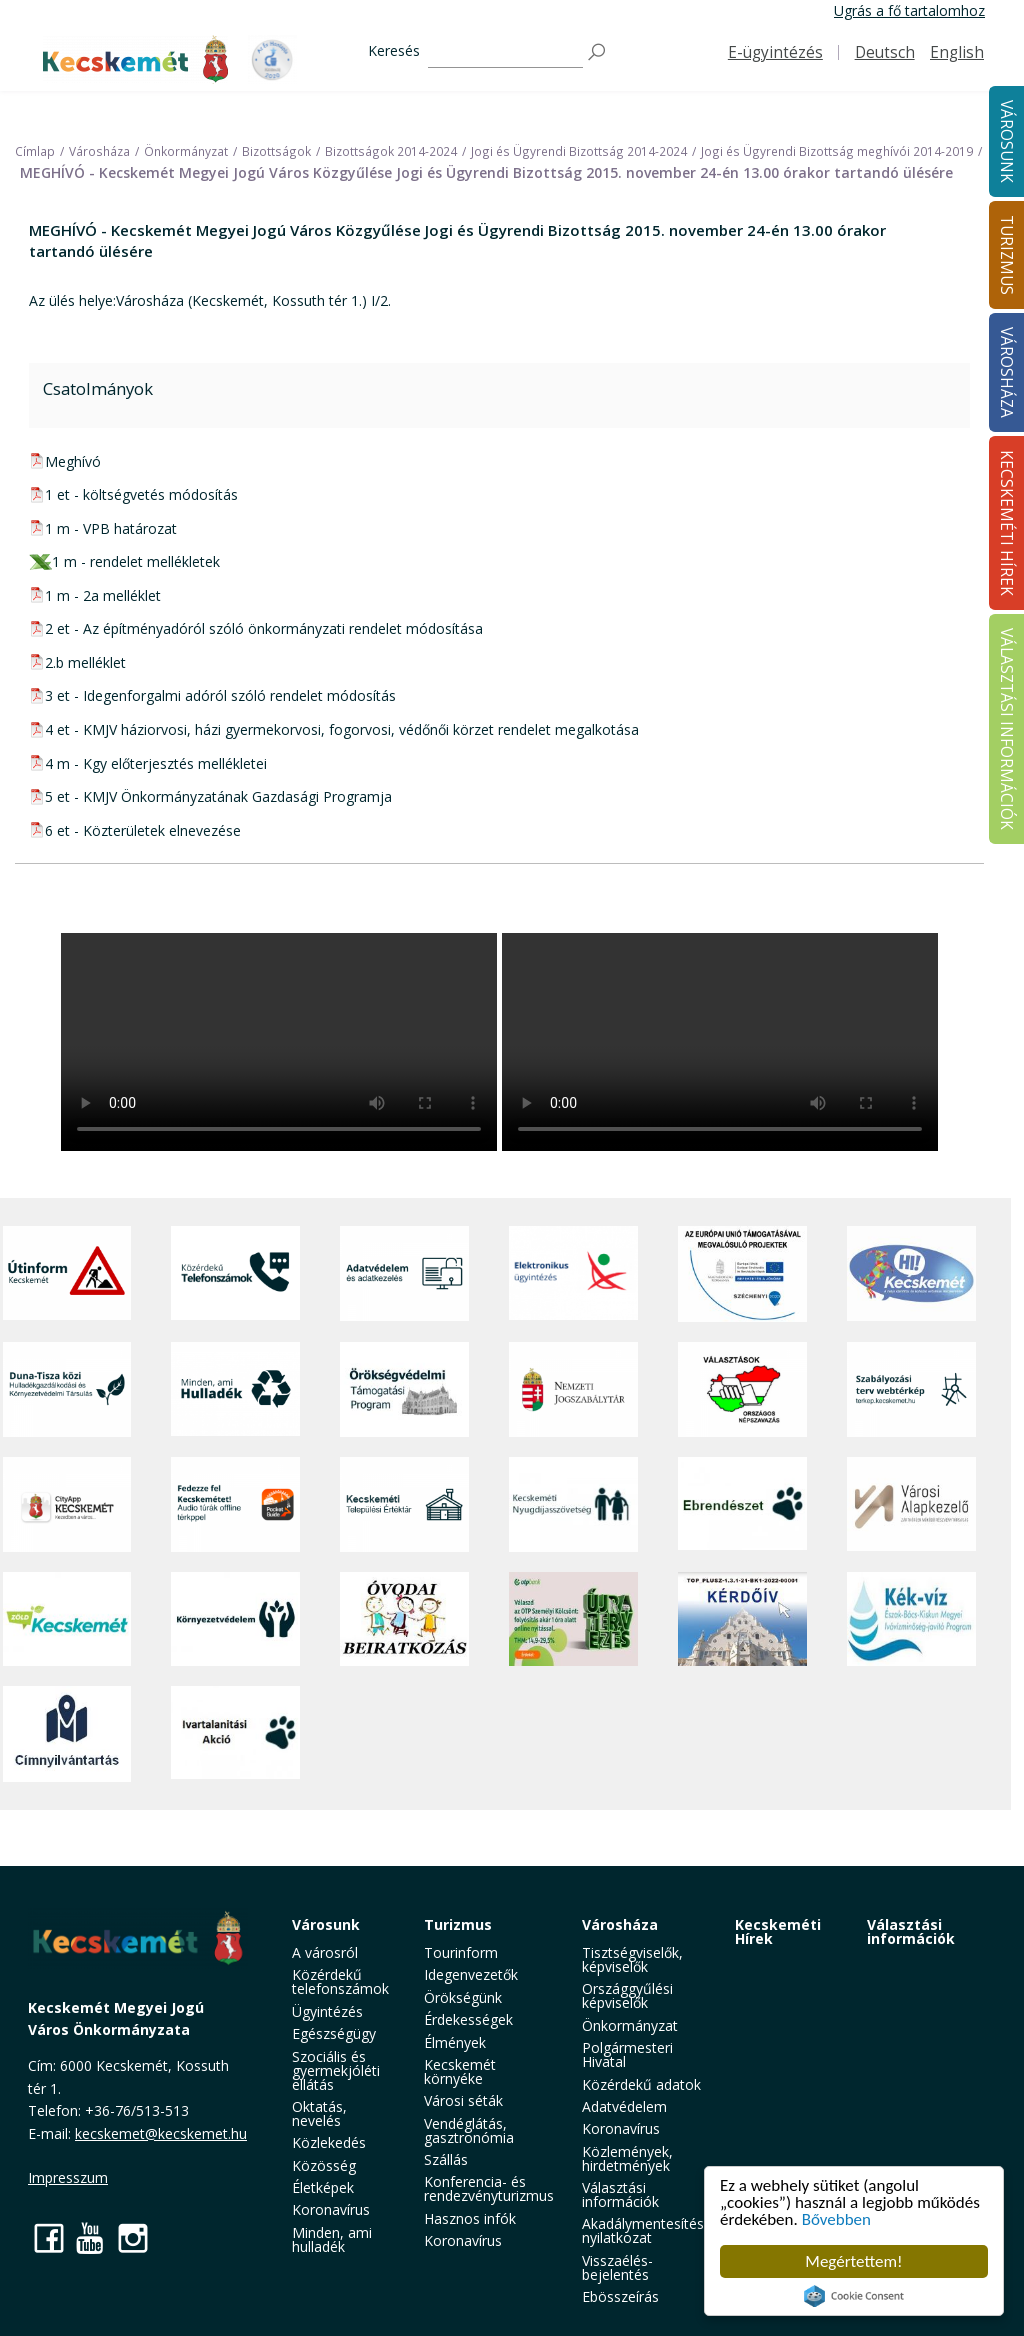 This screenshot has height=2336, width=1024. I want to click on [Választások, országos népszámlálás], so click(742, 1389).